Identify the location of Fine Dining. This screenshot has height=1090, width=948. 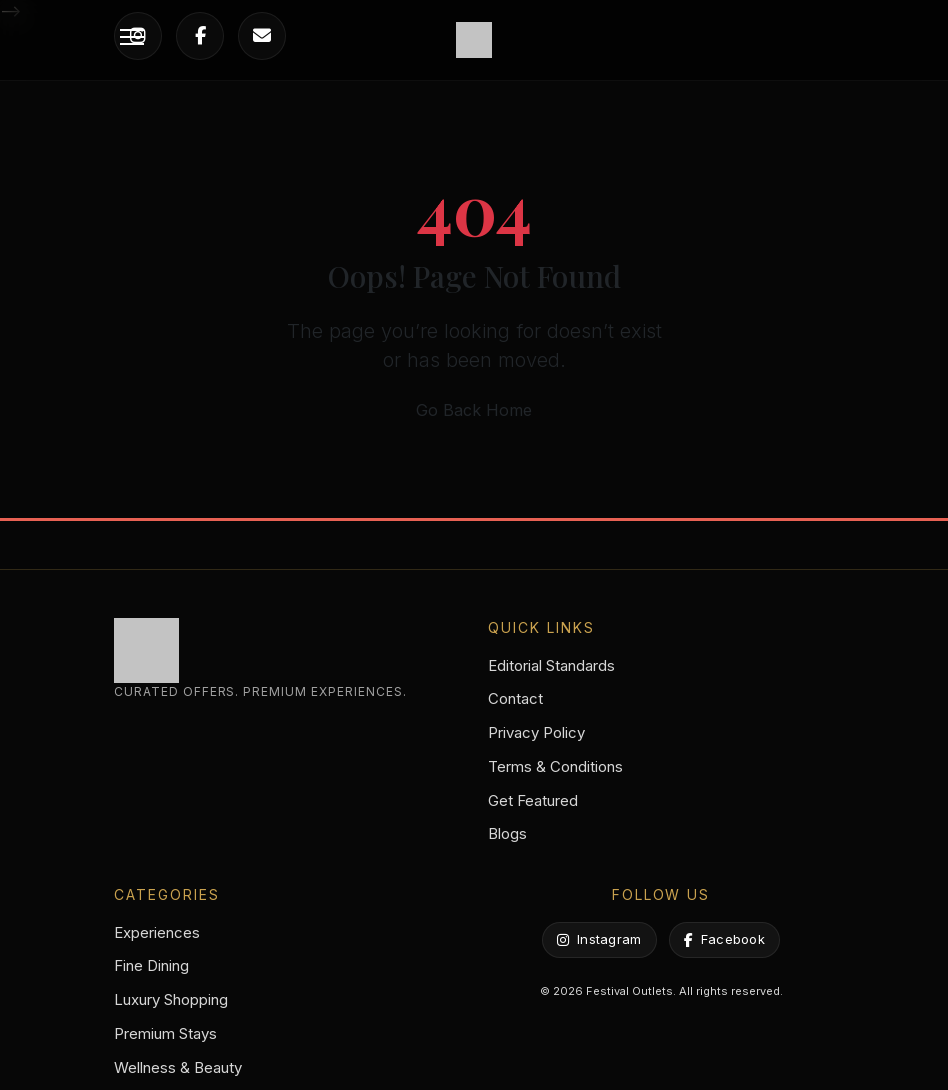
(151, 965).